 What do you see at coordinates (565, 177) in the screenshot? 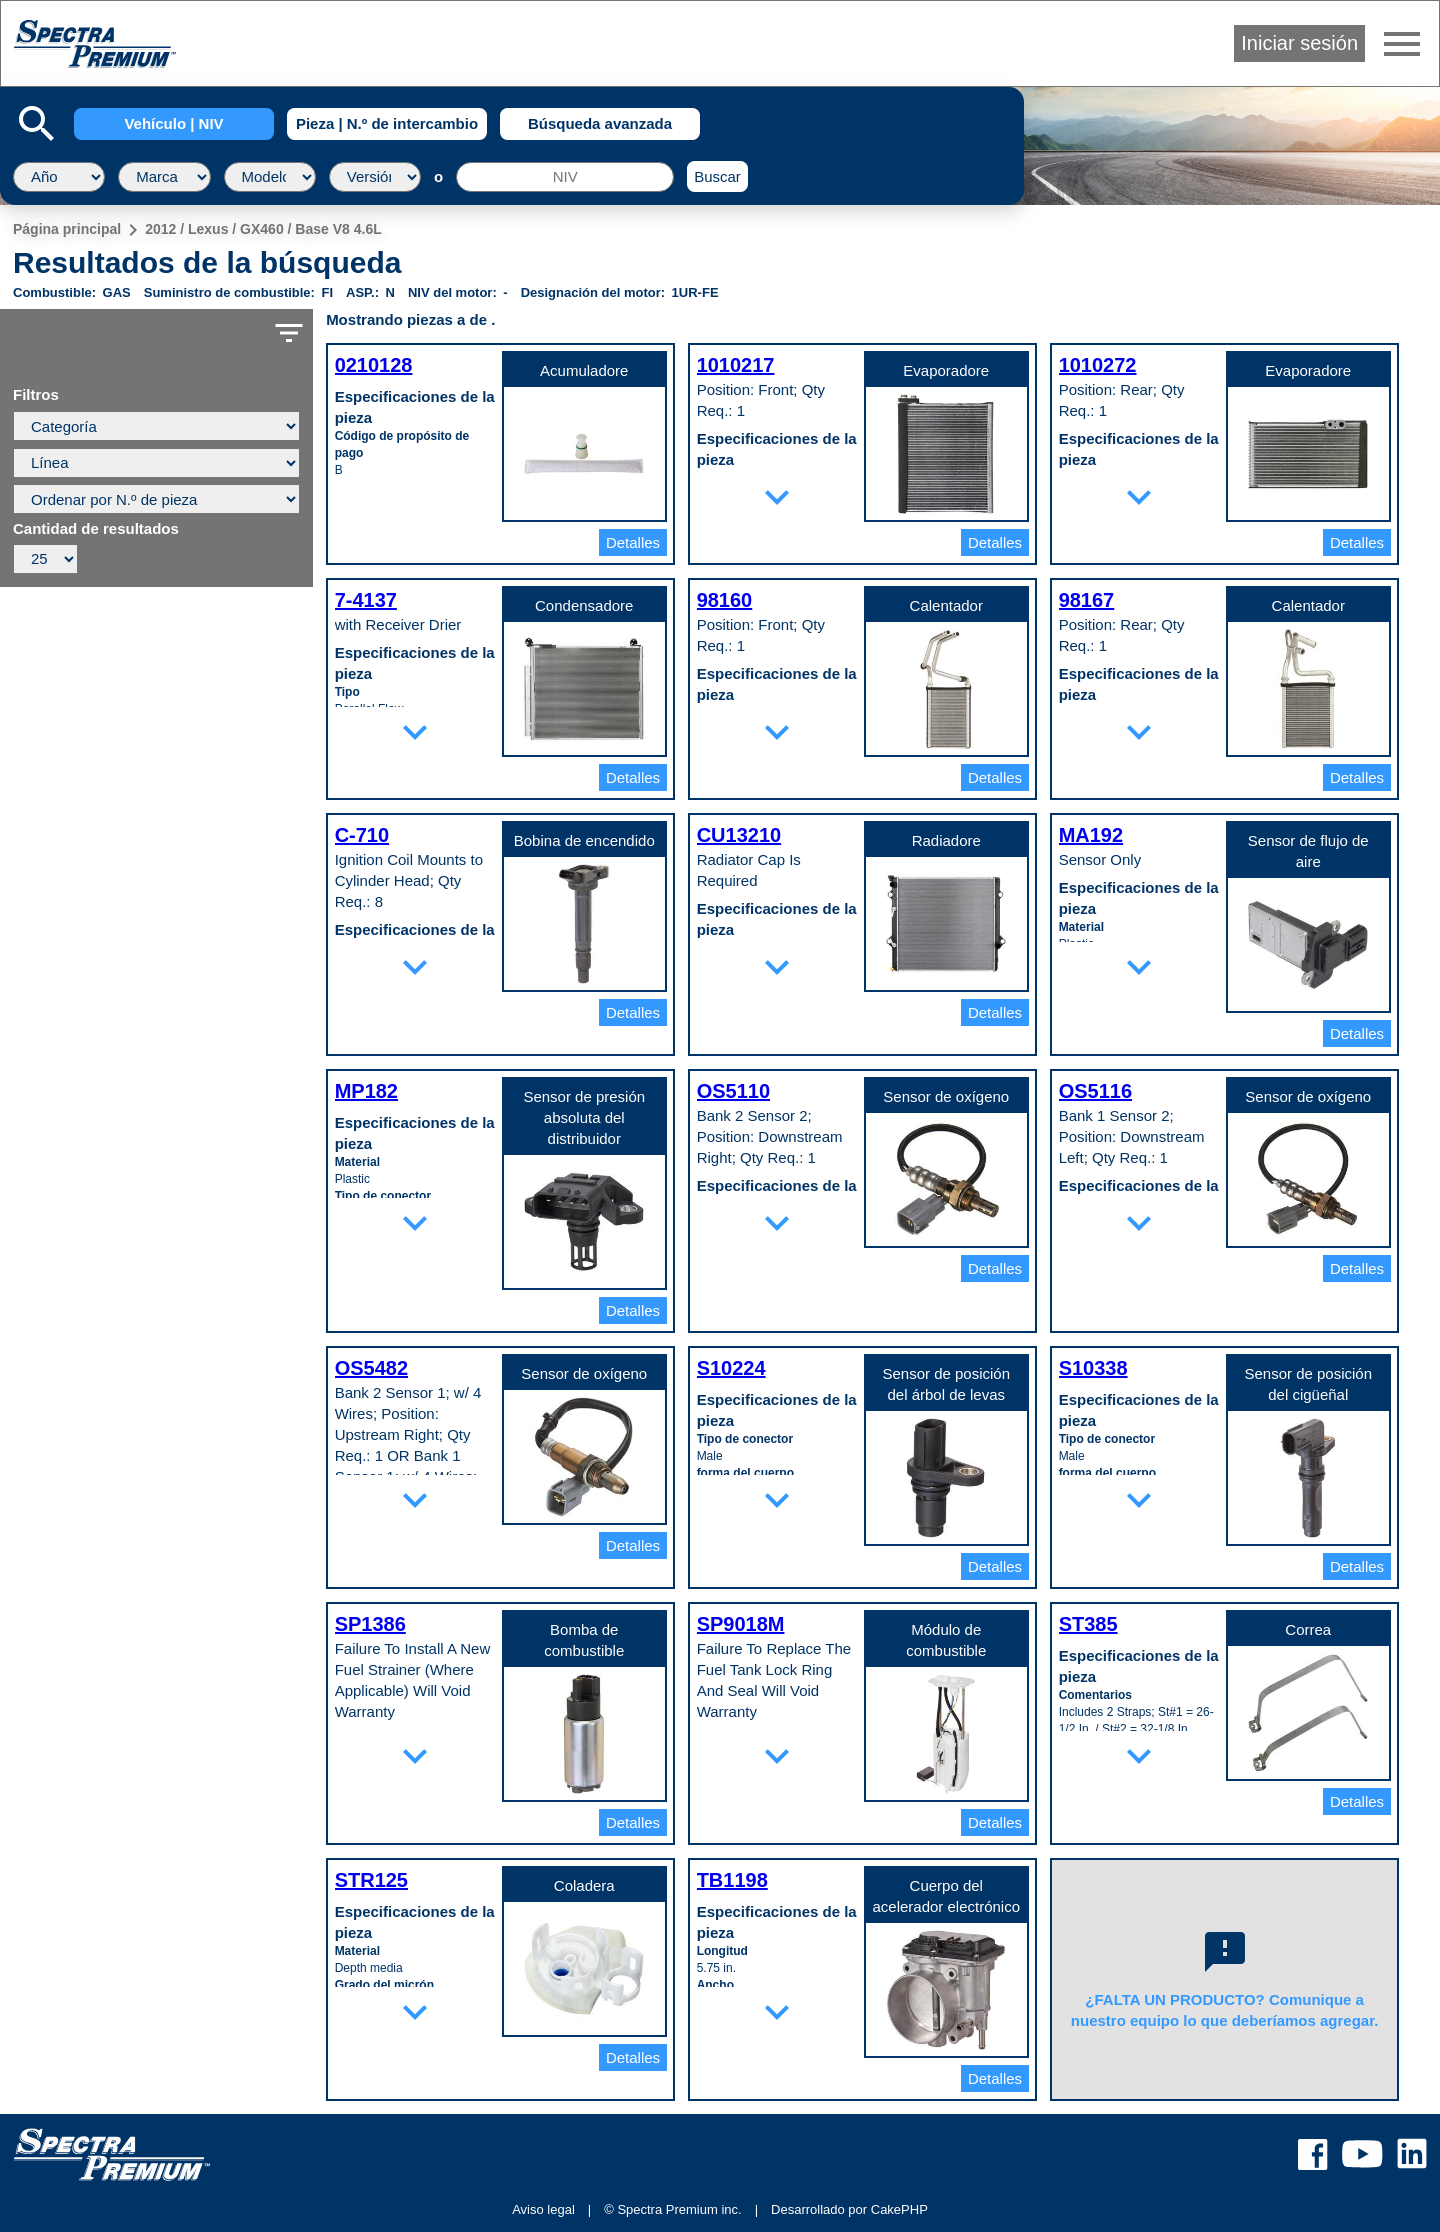
I see `[NIV]` at bounding box center [565, 177].